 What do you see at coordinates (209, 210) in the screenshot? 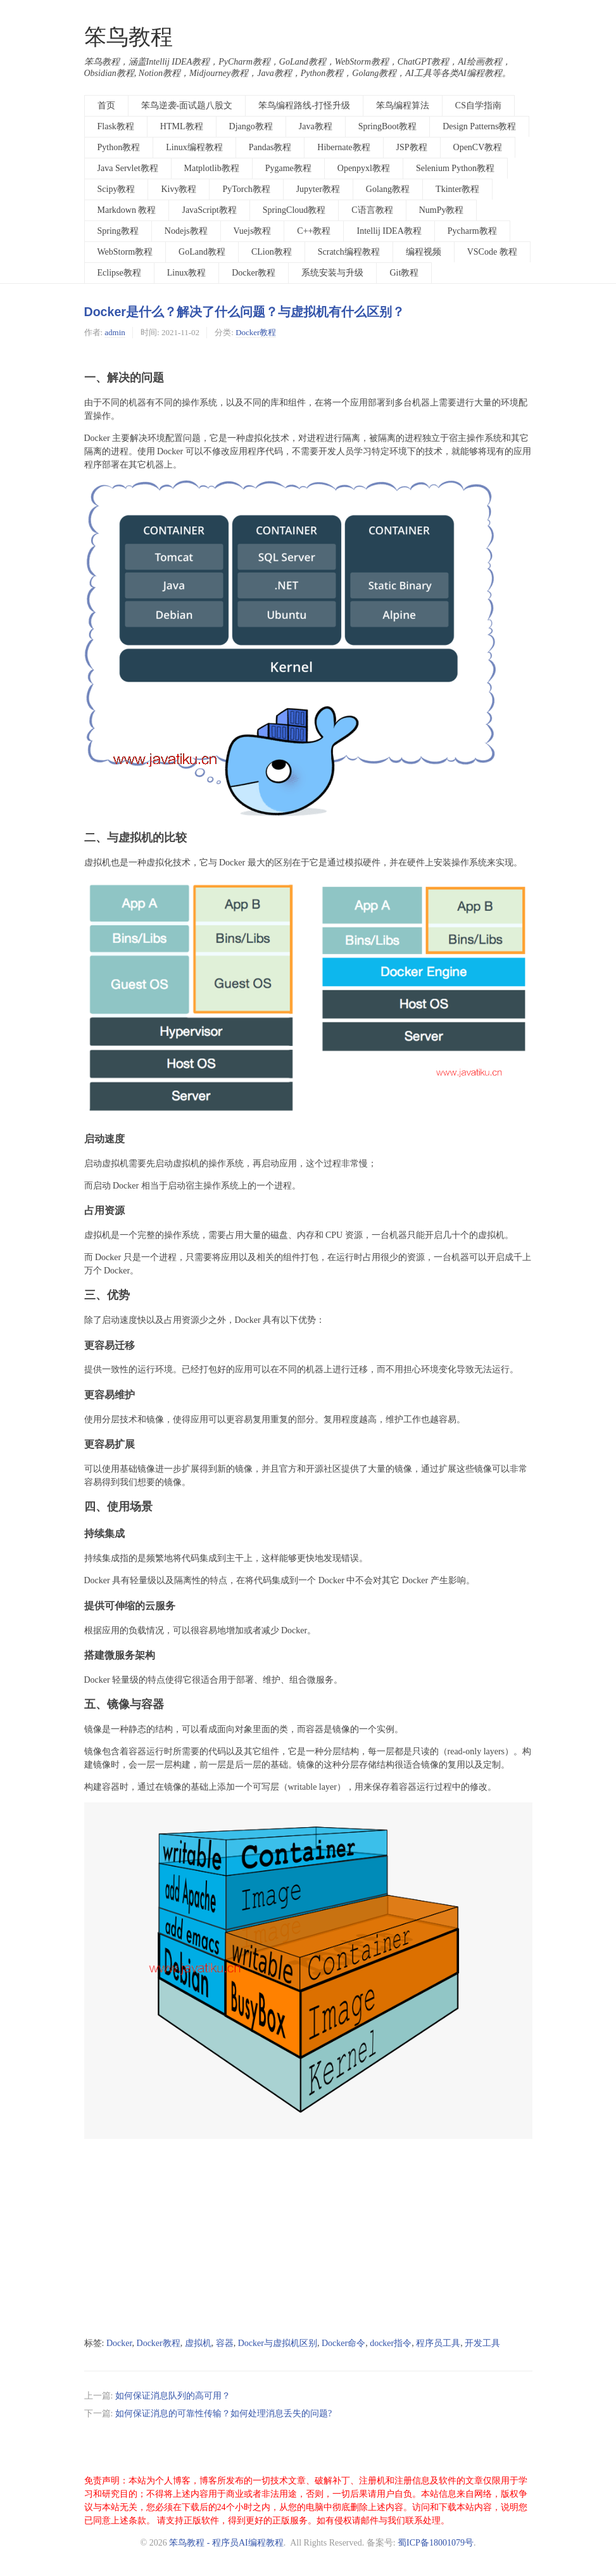
I see `JavaScript教程` at bounding box center [209, 210].